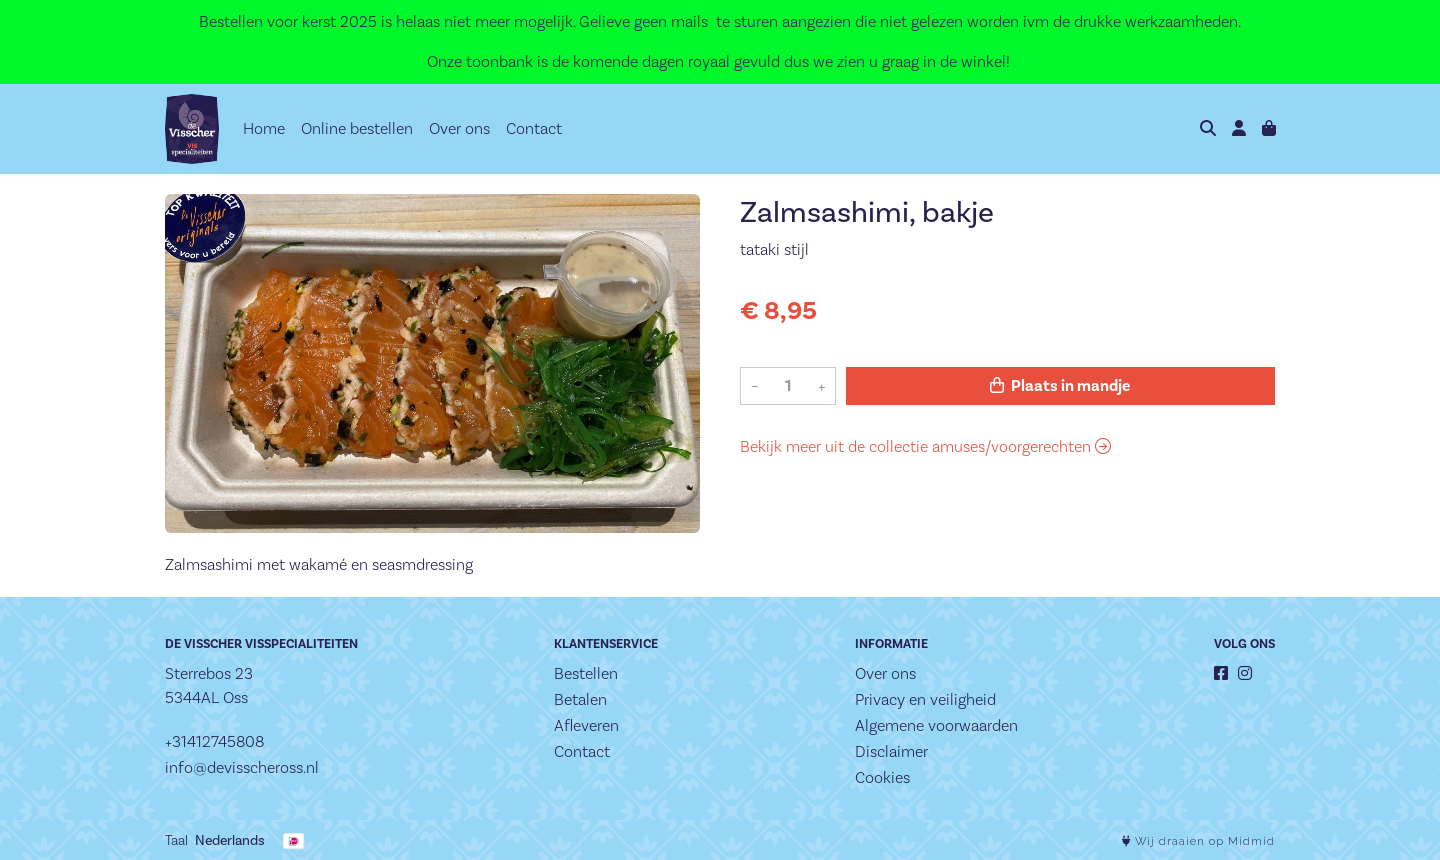  Describe the element at coordinates (534, 128) in the screenshot. I see `Contact` at that location.